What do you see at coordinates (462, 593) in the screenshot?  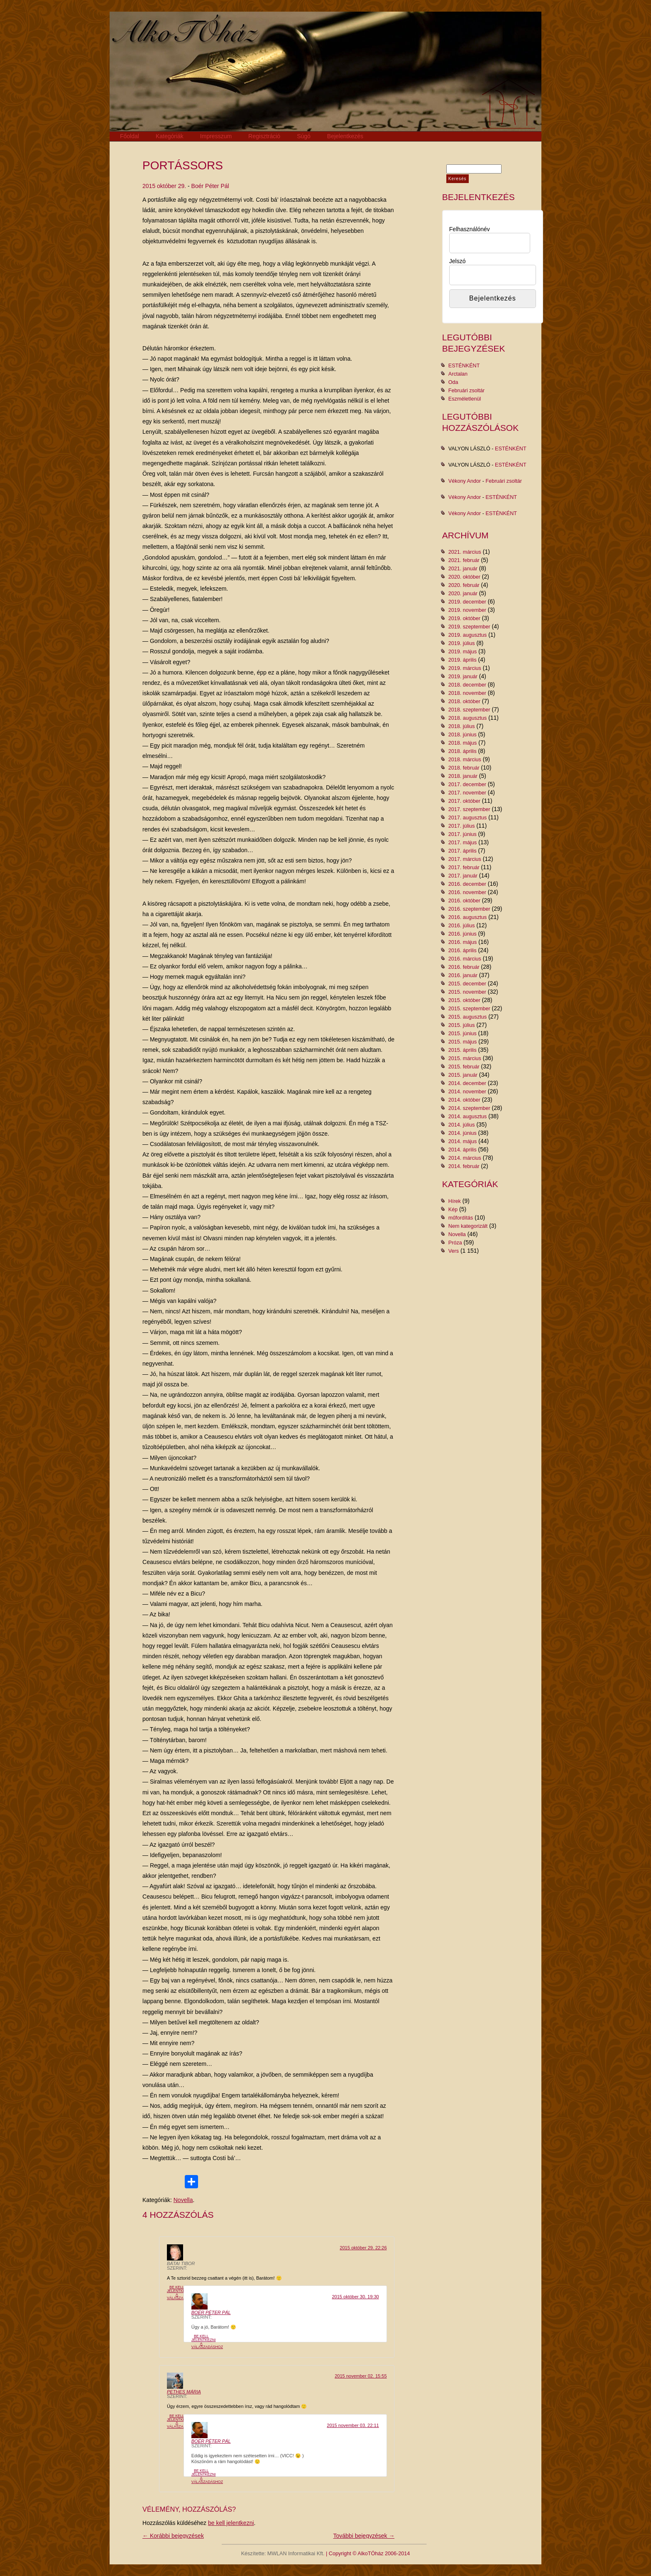 I see `2020. január` at bounding box center [462, 593].